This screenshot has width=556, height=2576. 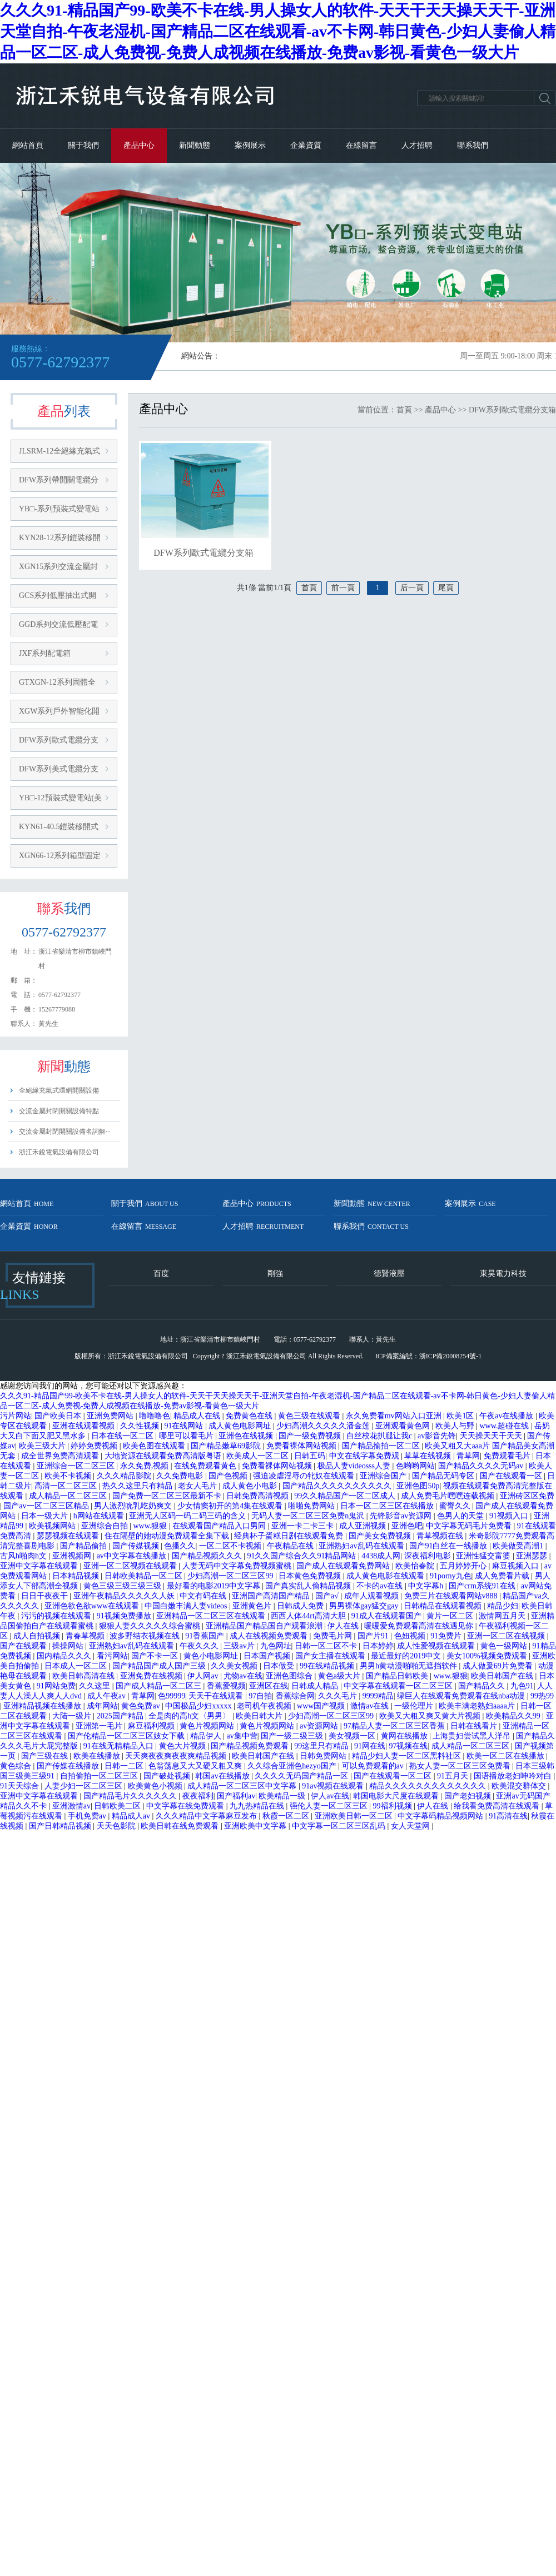 What do you see at coordinates (57, 1616) in the screenshot?
I see `污污的视频在线观看` at bounding box center [57, 1616].